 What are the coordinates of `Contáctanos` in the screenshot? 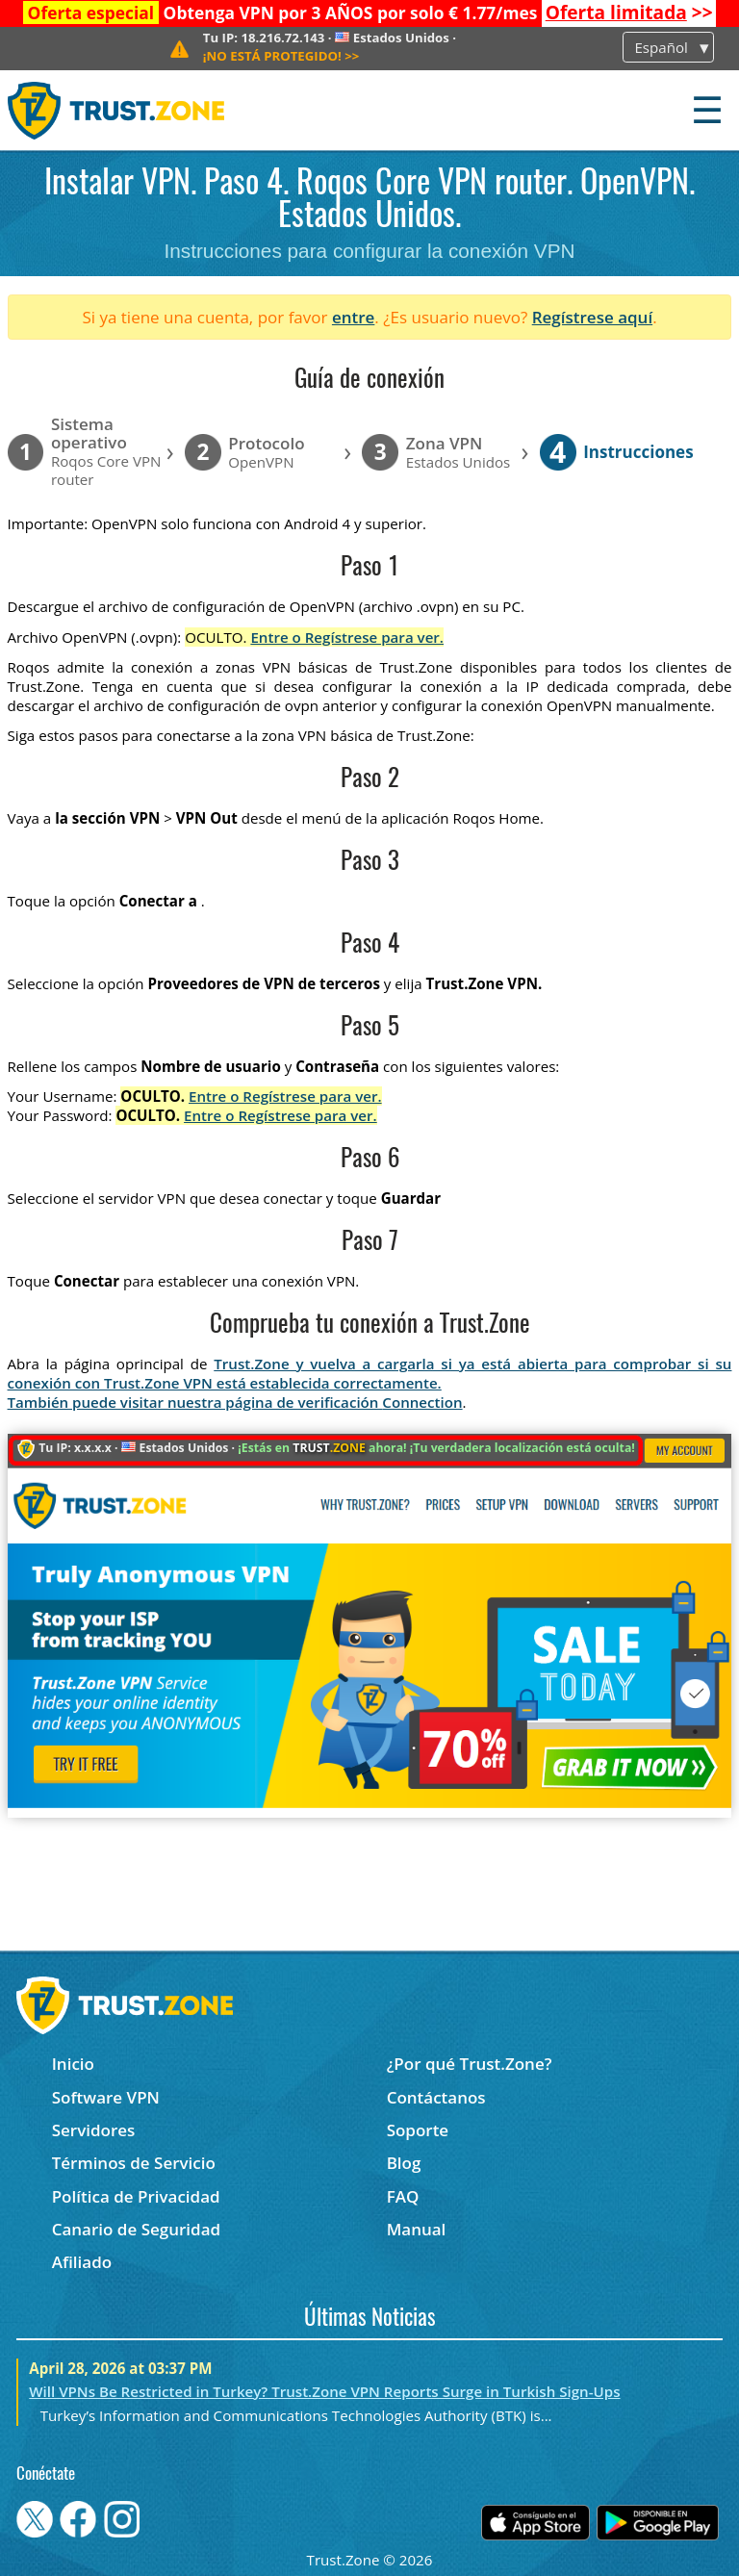 It's located at (436, 2097).